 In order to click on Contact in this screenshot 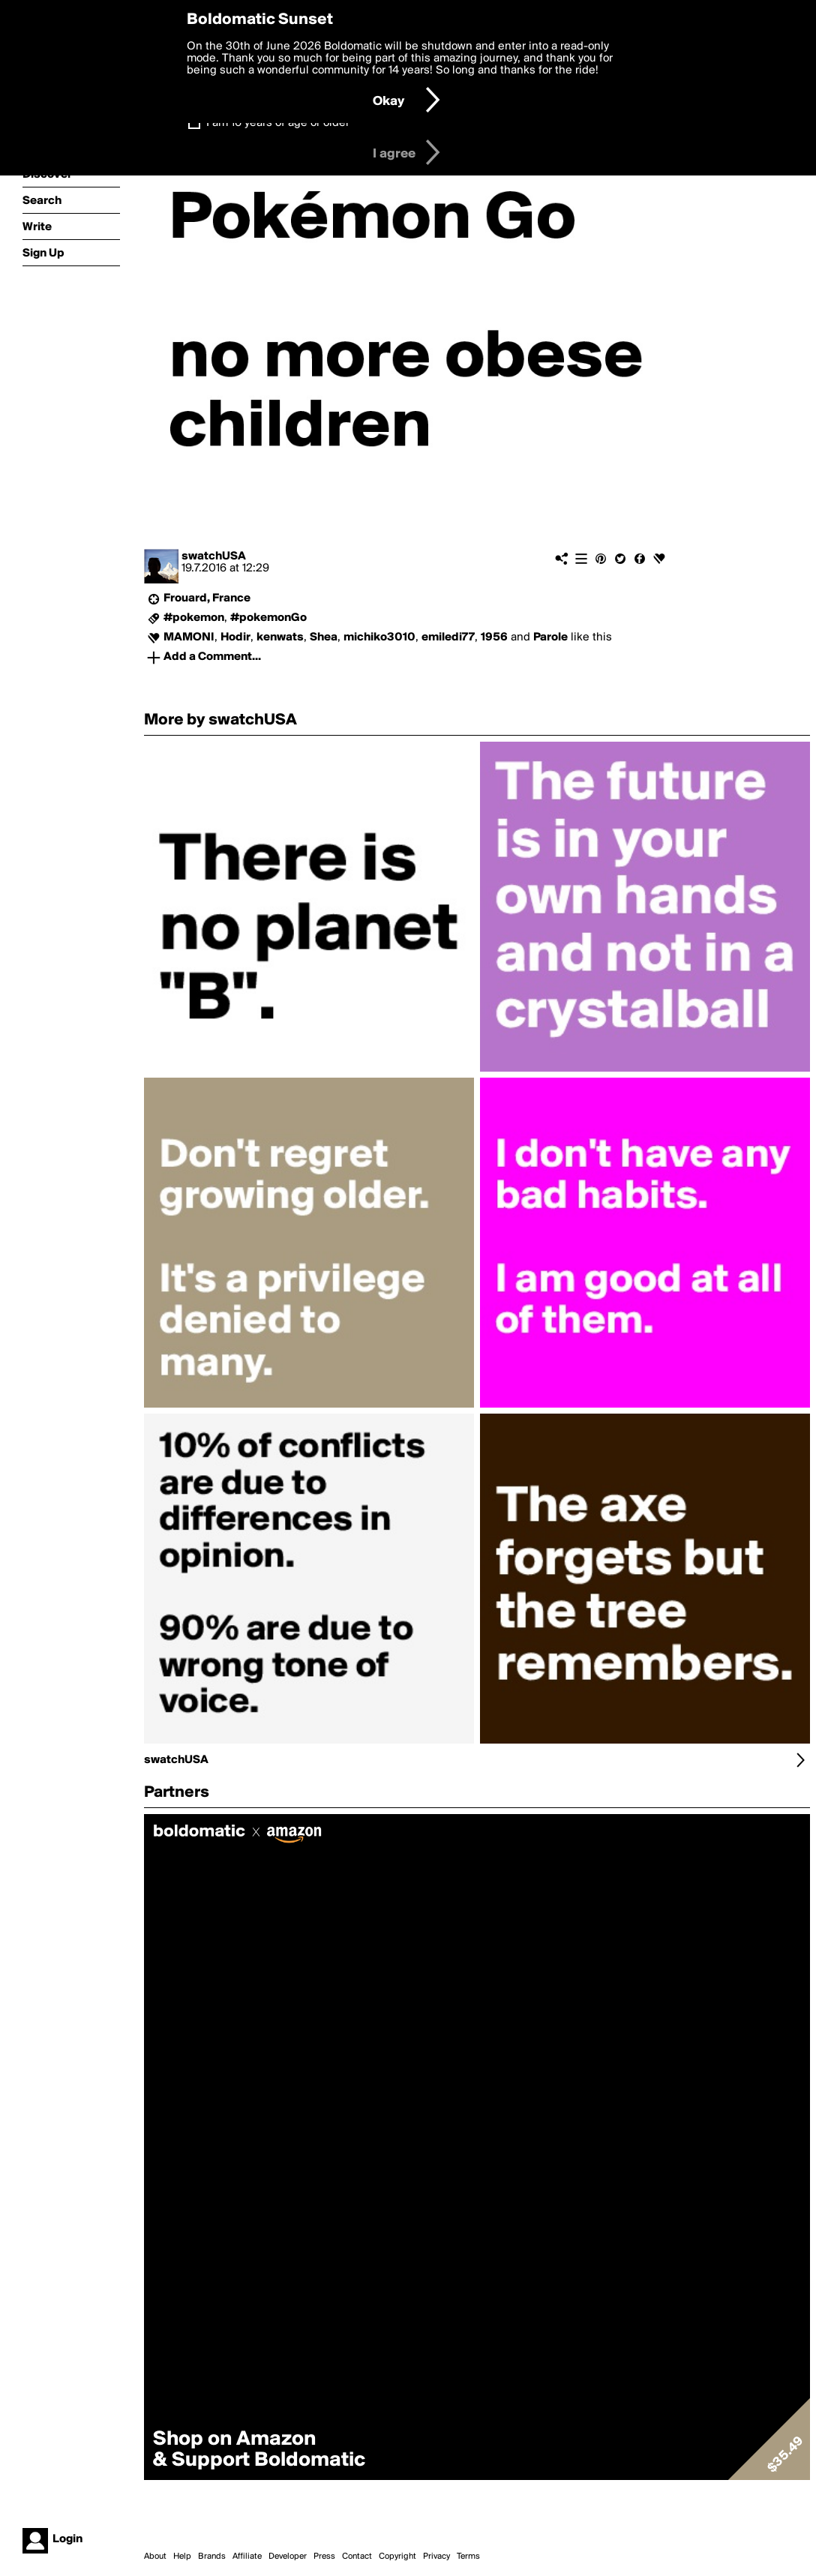, I will do `click(357, 2556)`.